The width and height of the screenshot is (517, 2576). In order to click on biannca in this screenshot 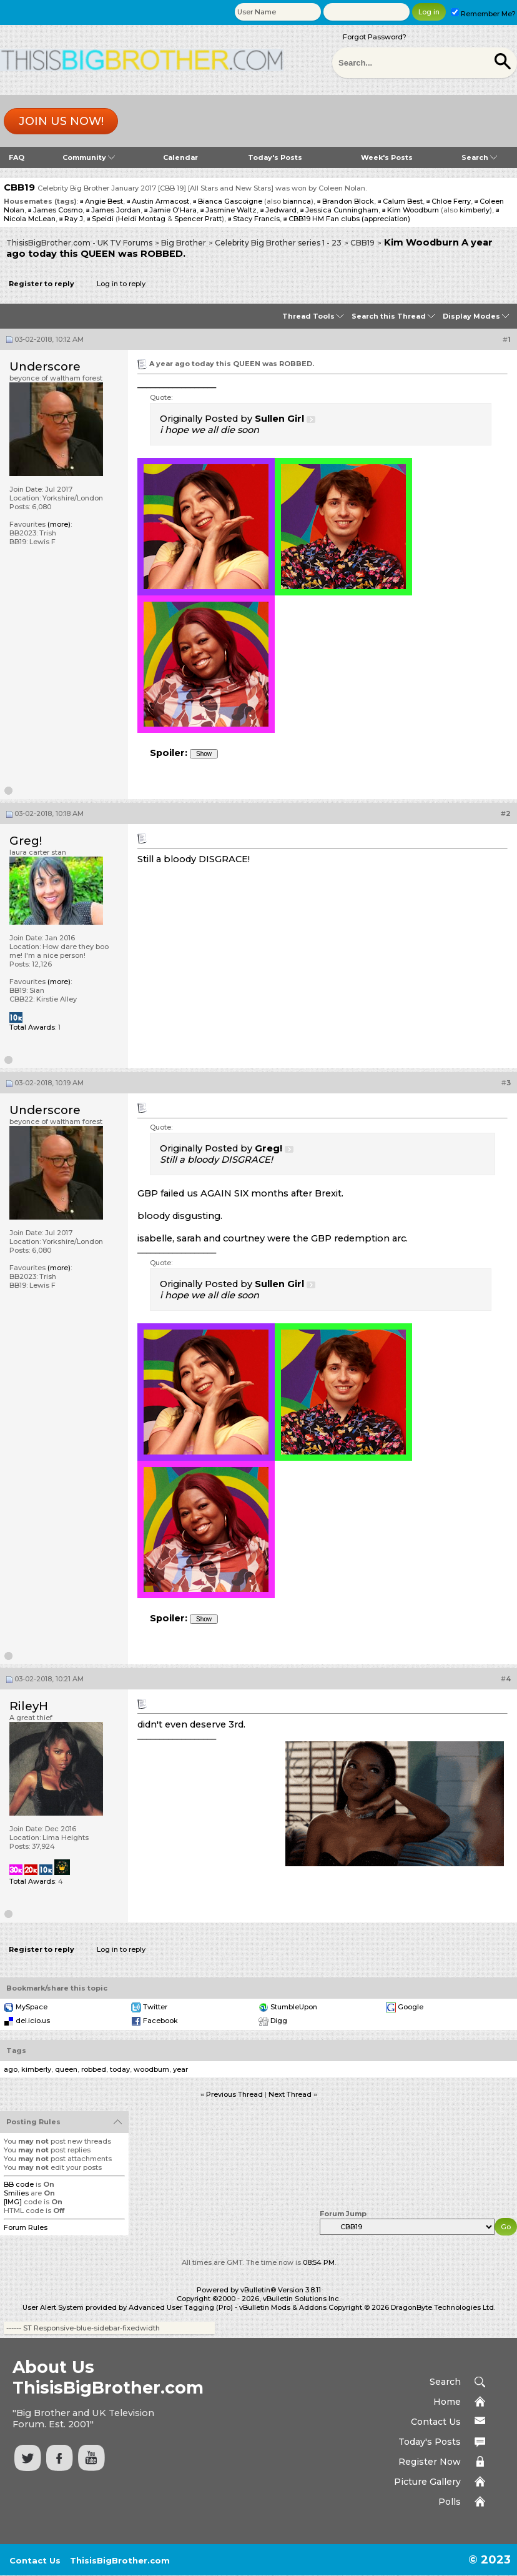, I will do `click(297, 201)`.